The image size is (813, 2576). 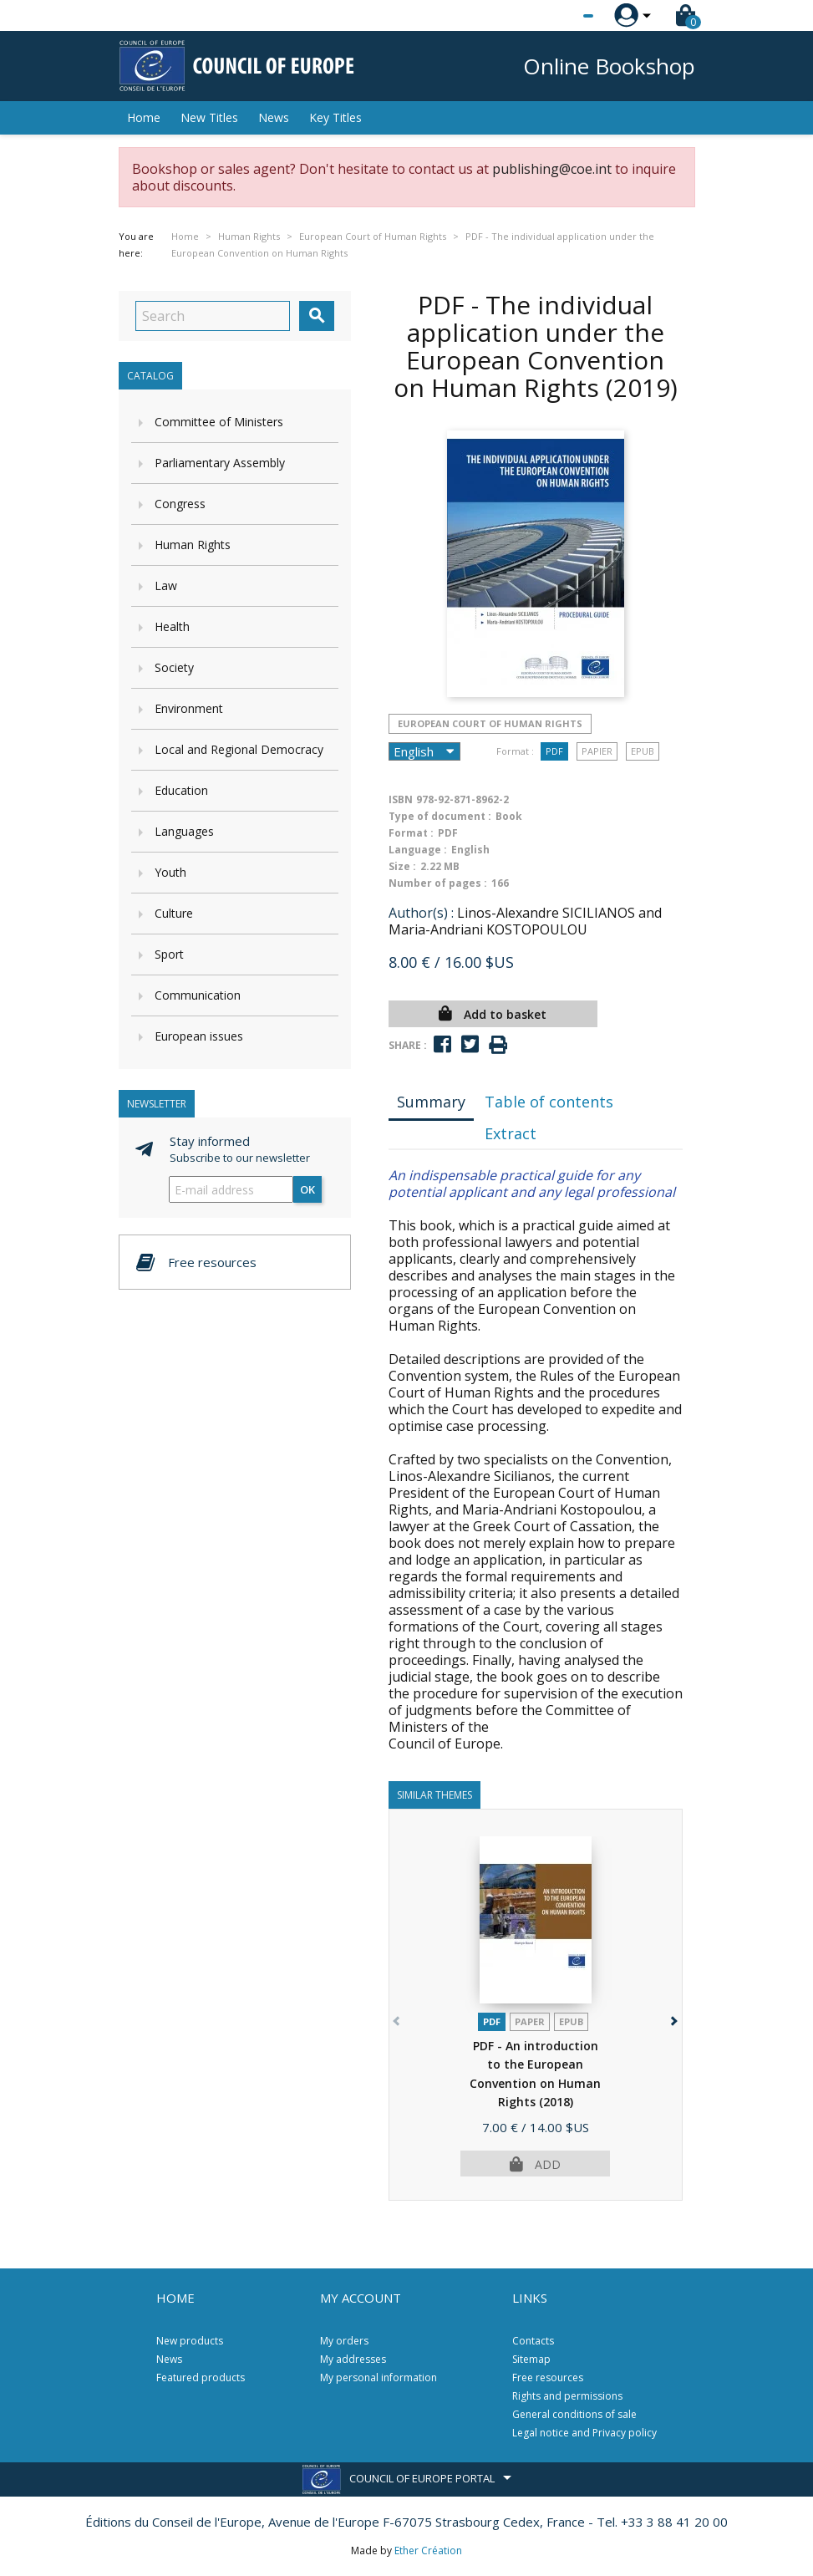 I want to click on OK, so click(x=307, y=1189).